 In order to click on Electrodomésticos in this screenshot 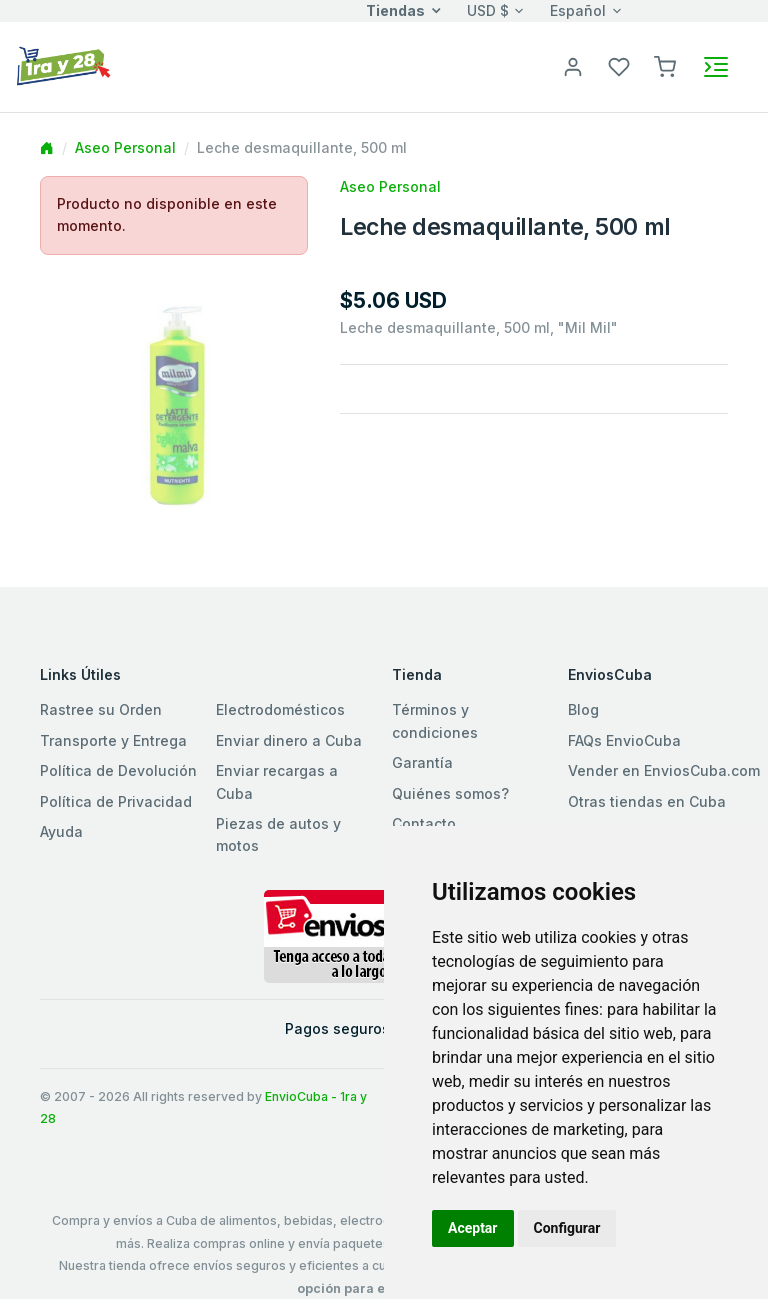, I will do `click(280, 709)`.